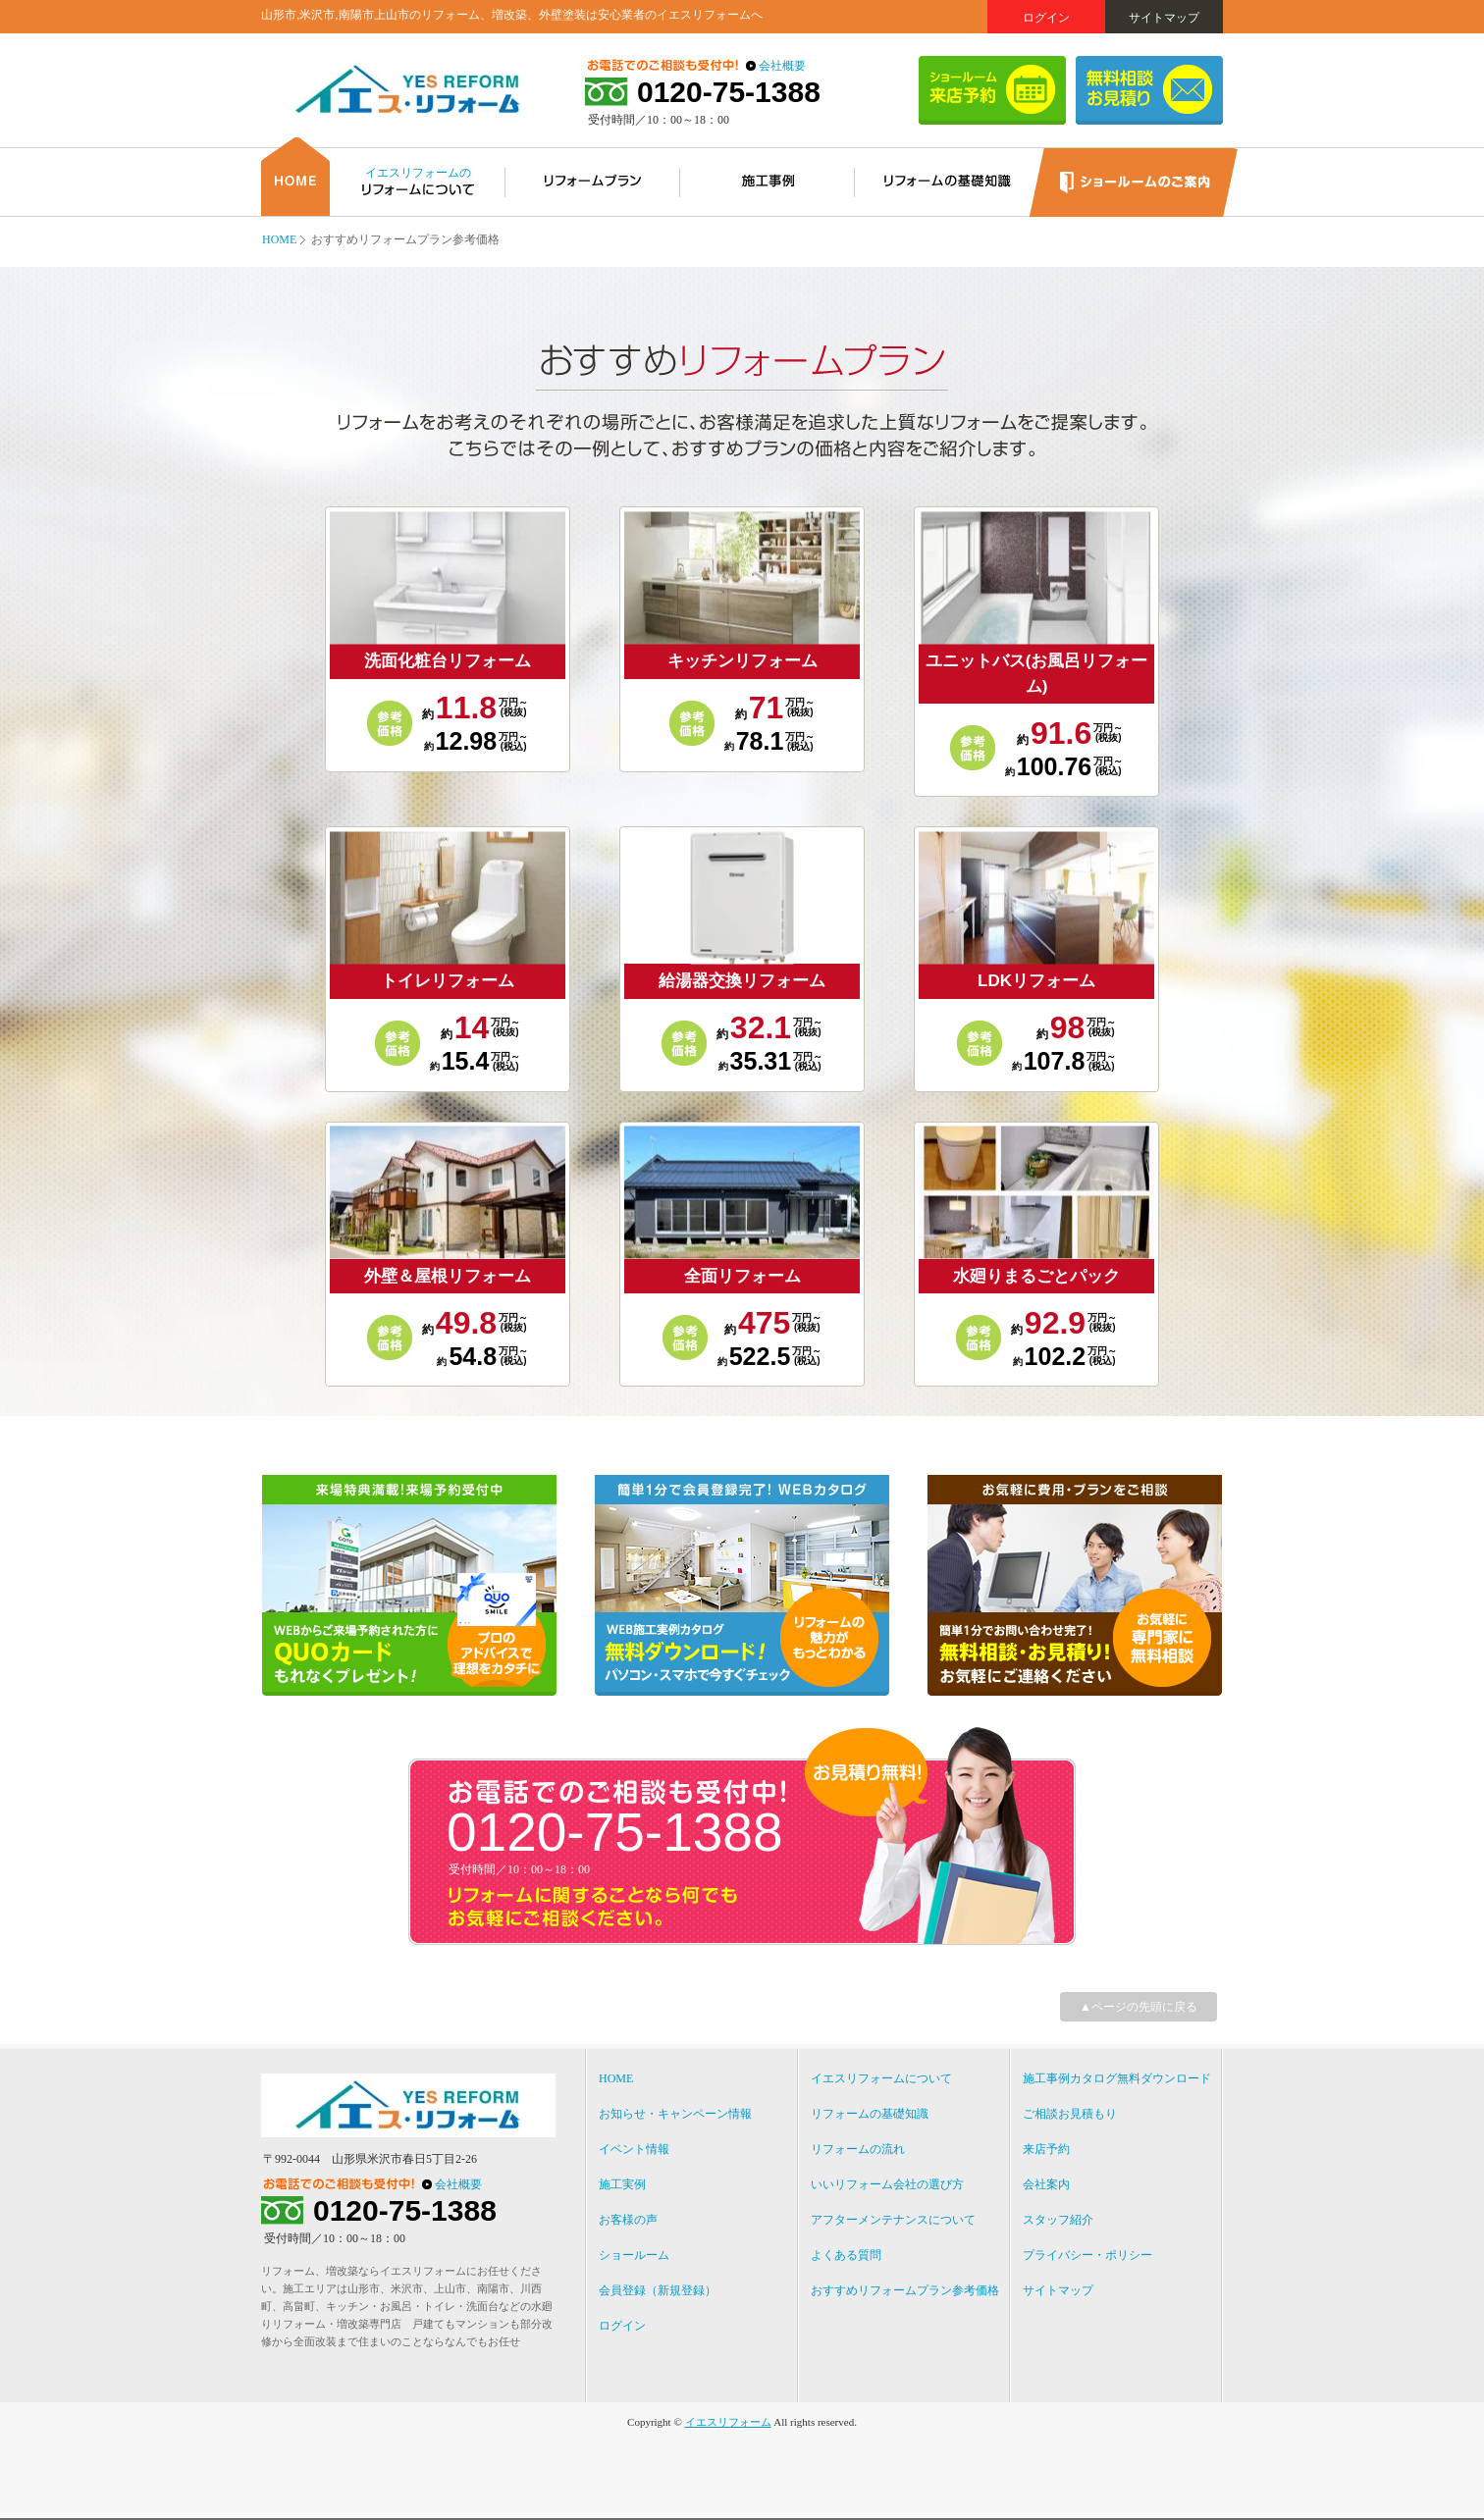  What do you see at coordinates (846, 2255) in the screenshot?
I see `よくある質問` at bounding box center [846, 2255].